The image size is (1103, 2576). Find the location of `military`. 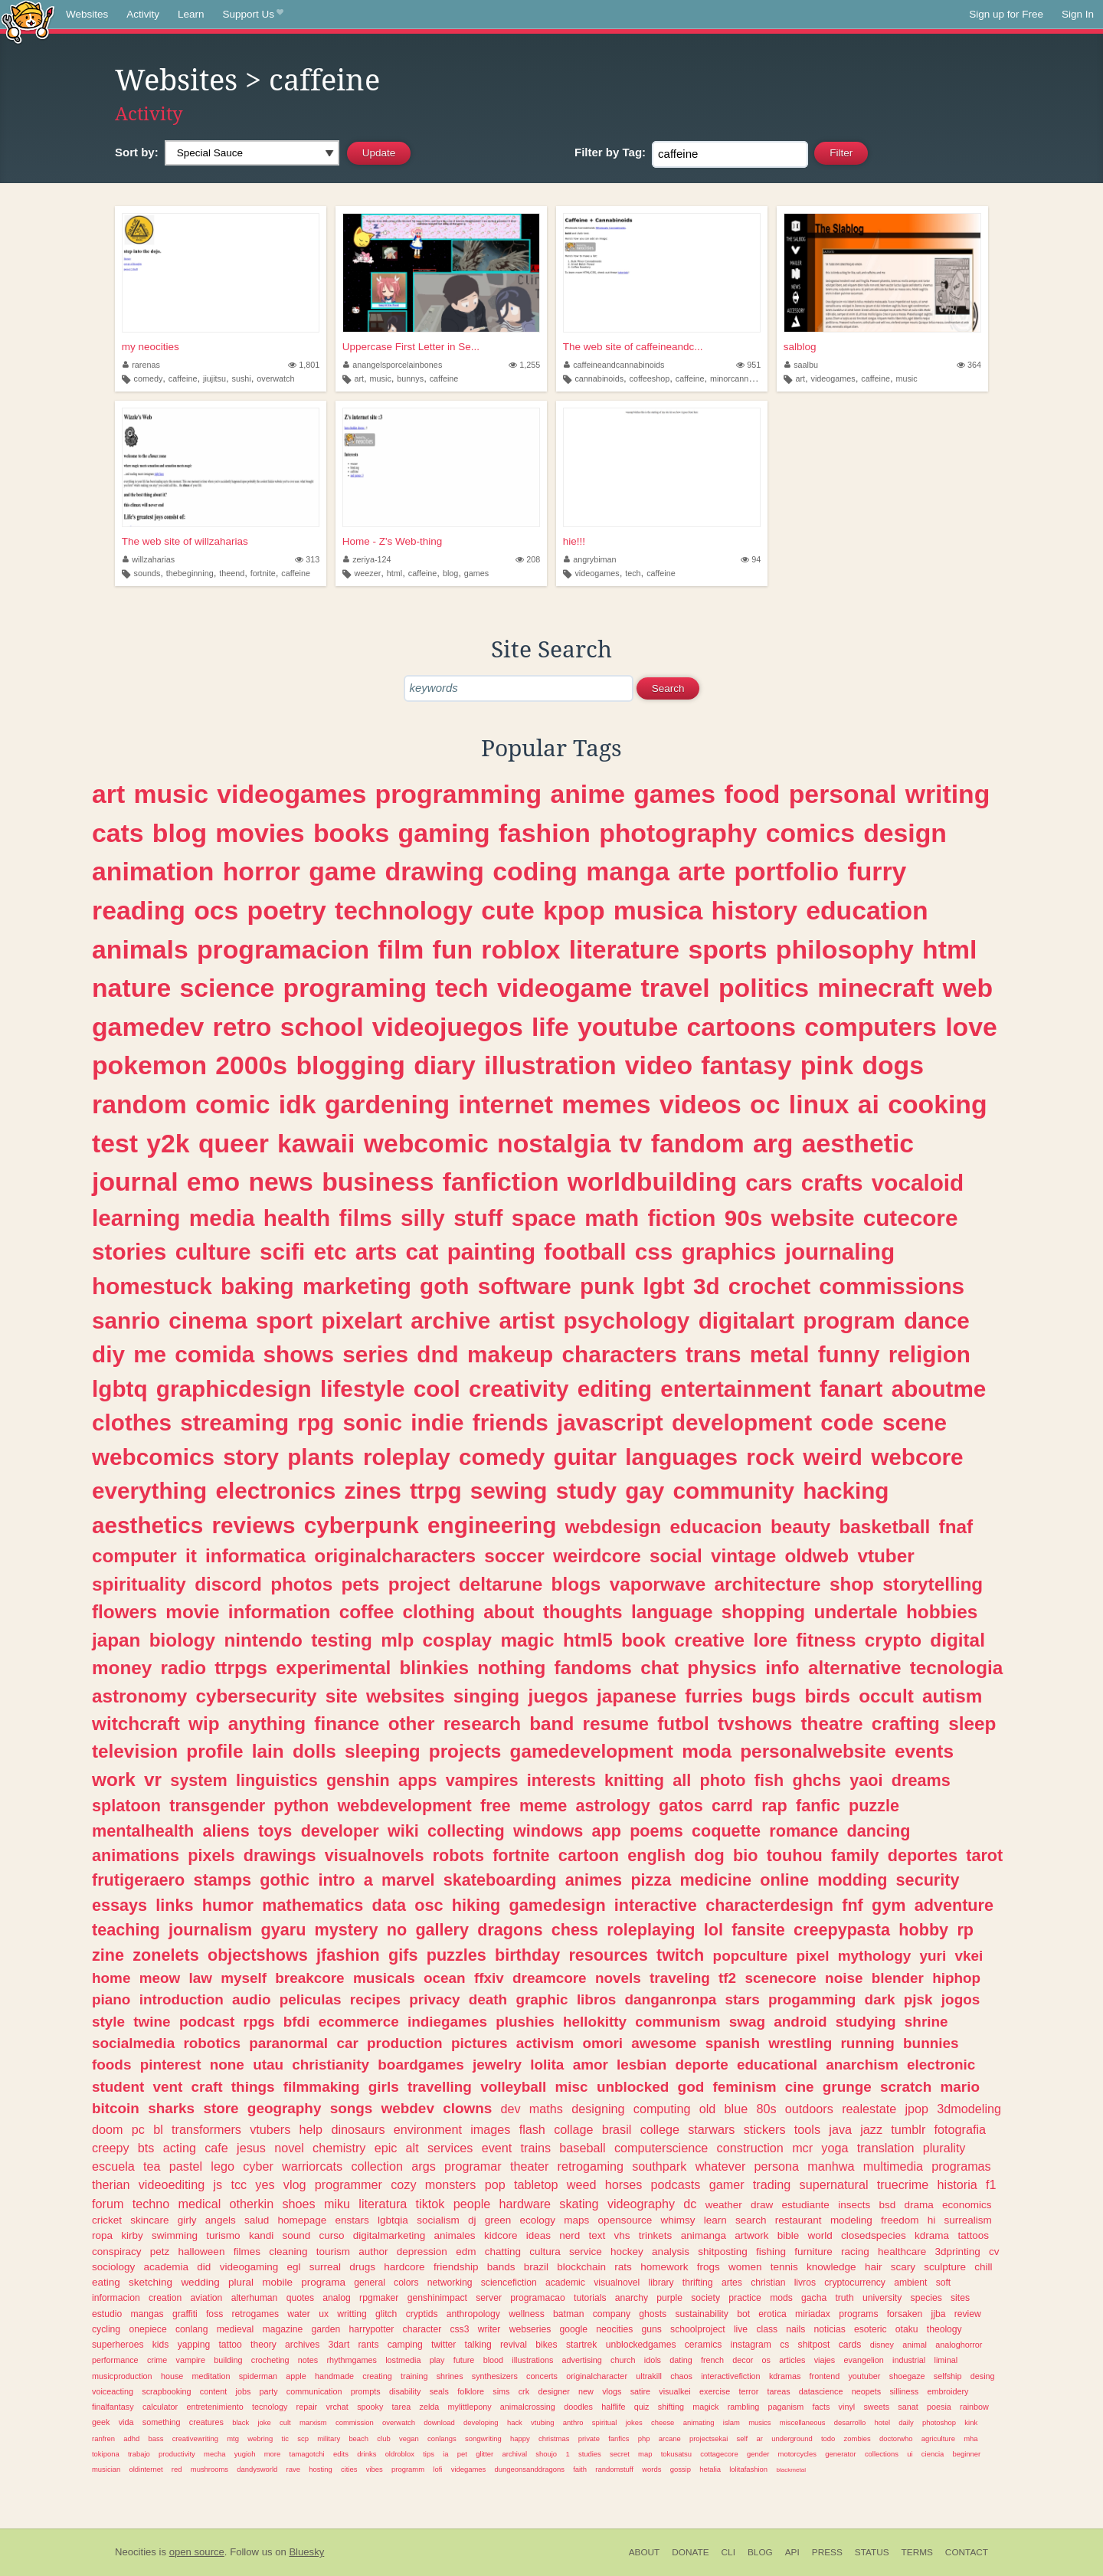

military is located at coordinates (328, 2438).